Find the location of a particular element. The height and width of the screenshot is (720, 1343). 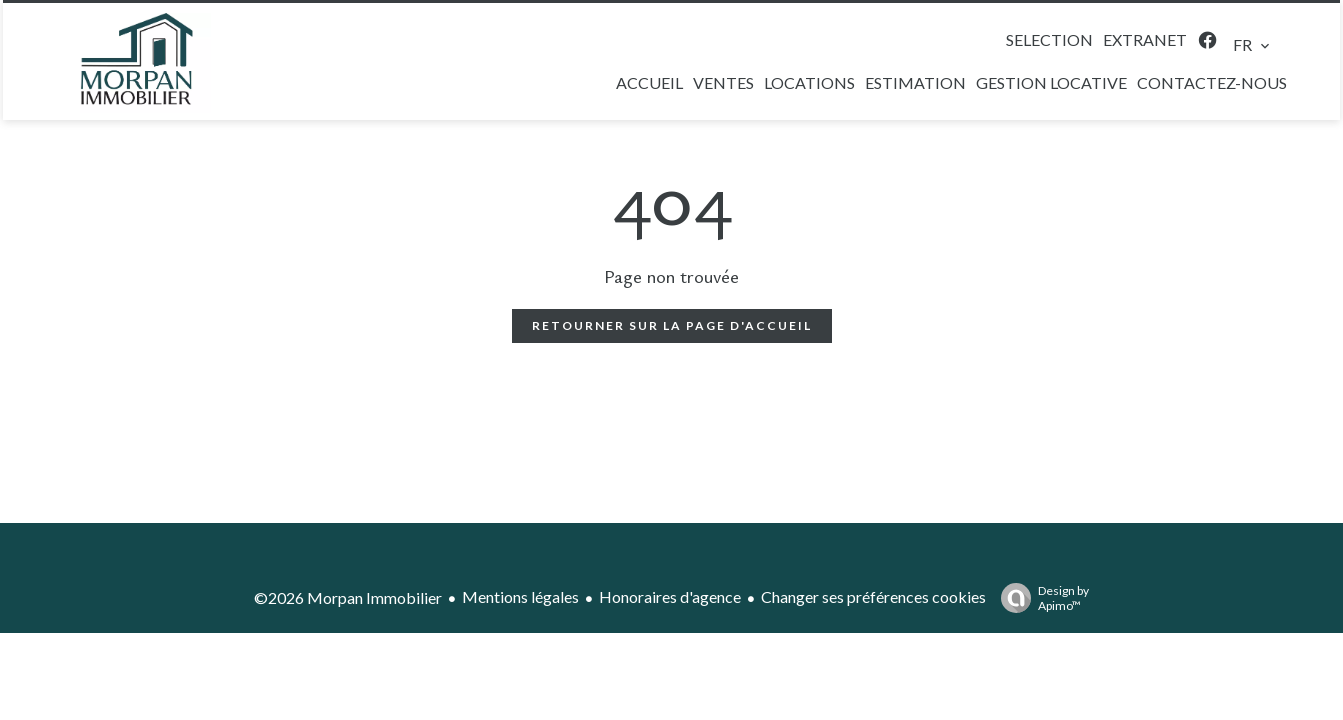

©2026 Morpan Immobilier is located at coordinates (348, 597).